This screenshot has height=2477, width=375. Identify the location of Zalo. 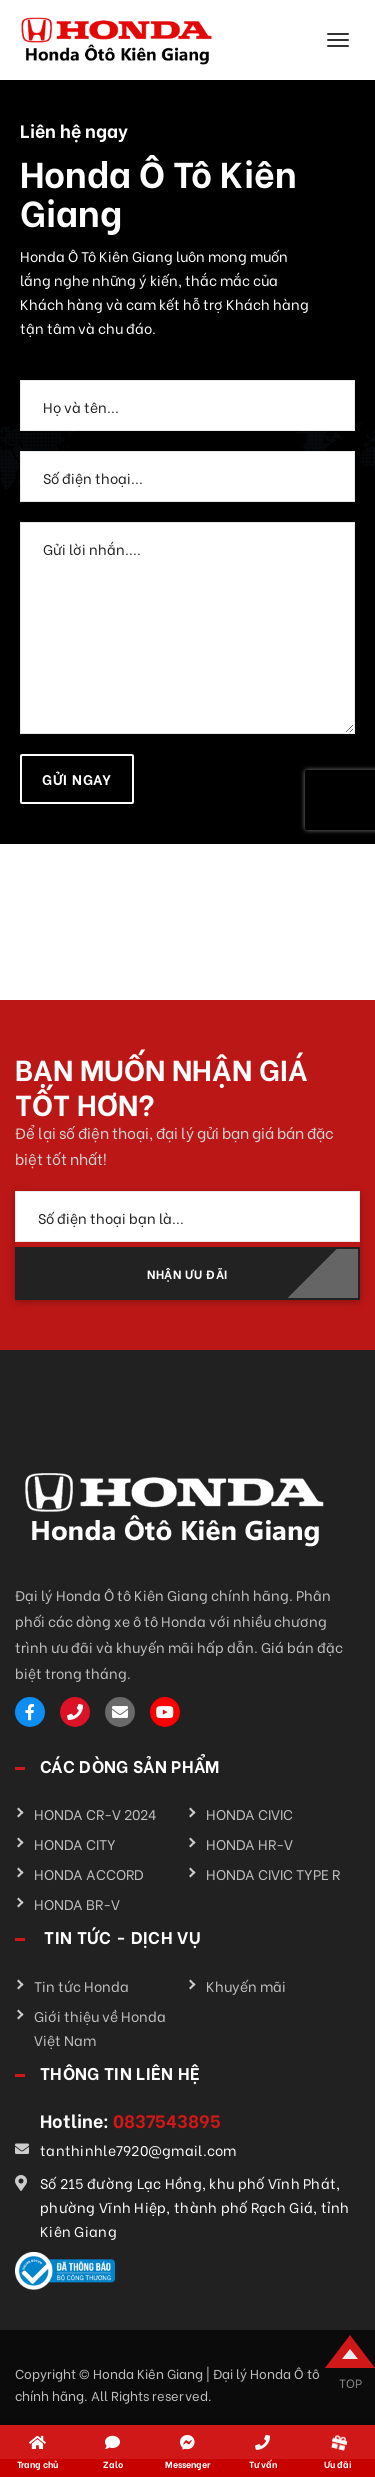
(113, 2463).